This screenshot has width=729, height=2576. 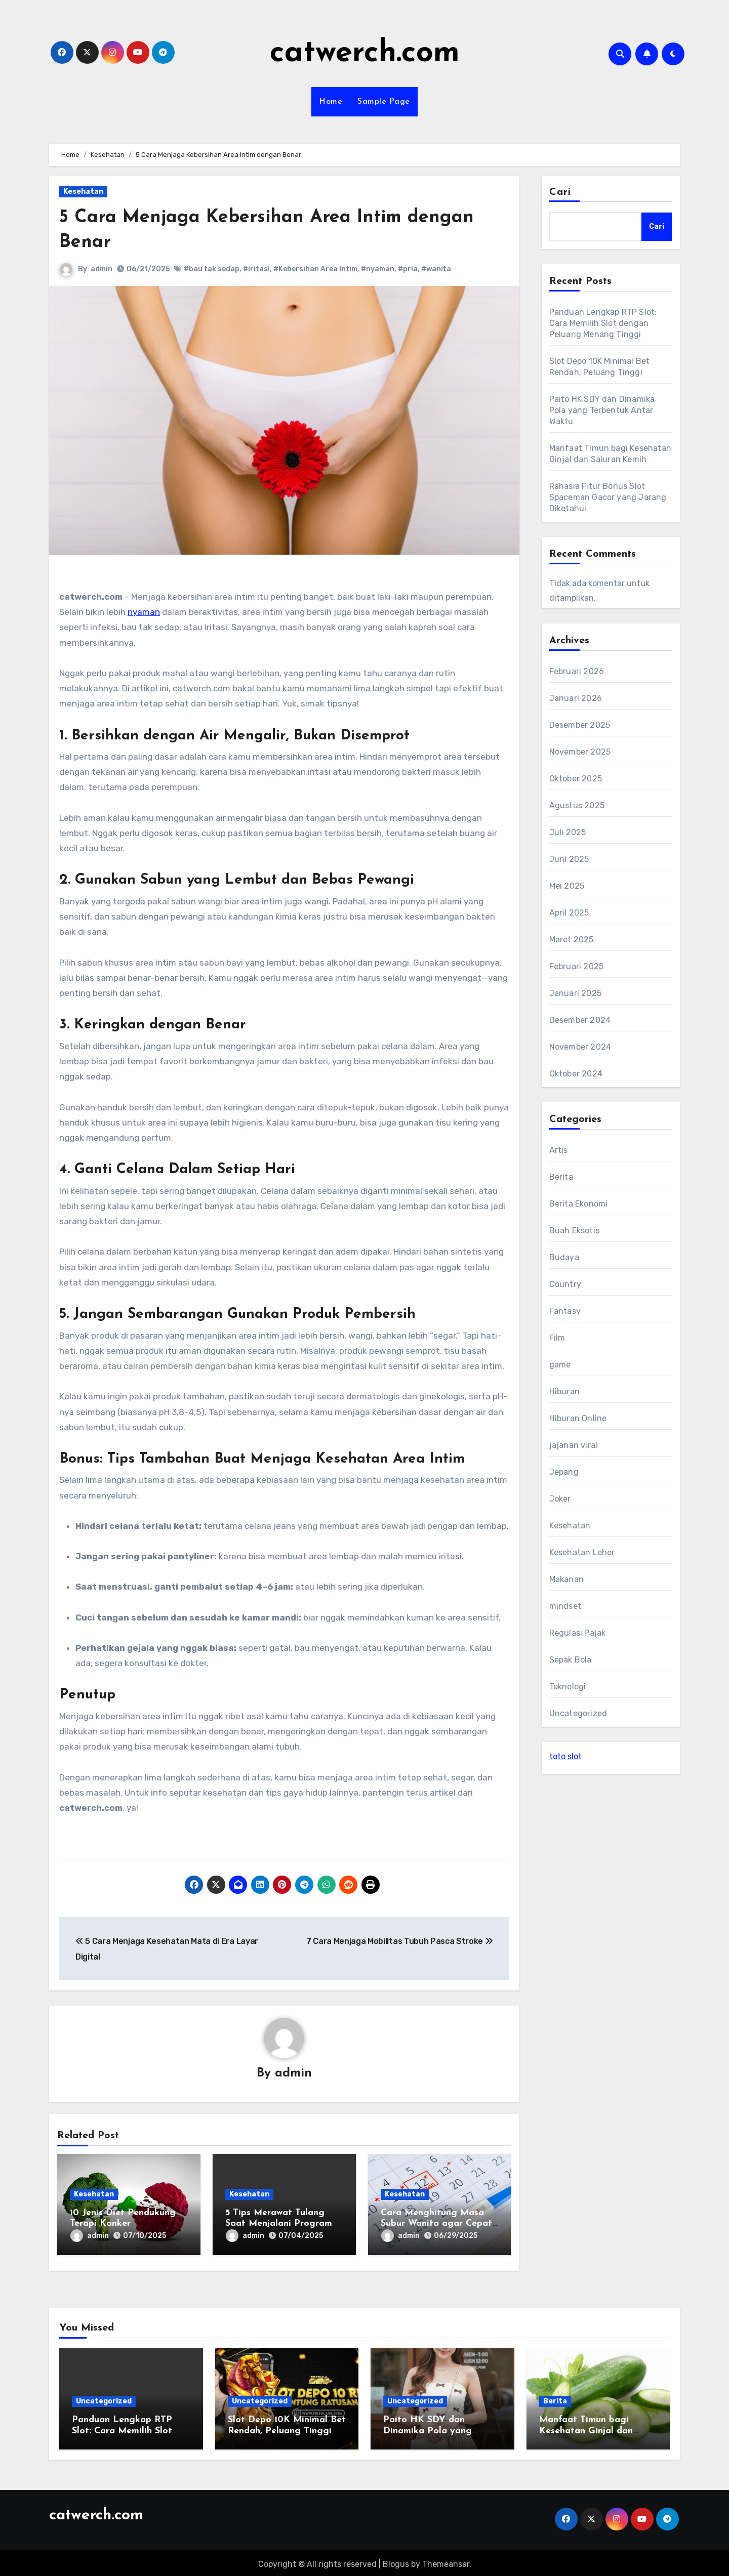 What do you see at coordinates (567, 886) in the screenshot?
I see `Mei 2025` at bounding box center [567, 886].